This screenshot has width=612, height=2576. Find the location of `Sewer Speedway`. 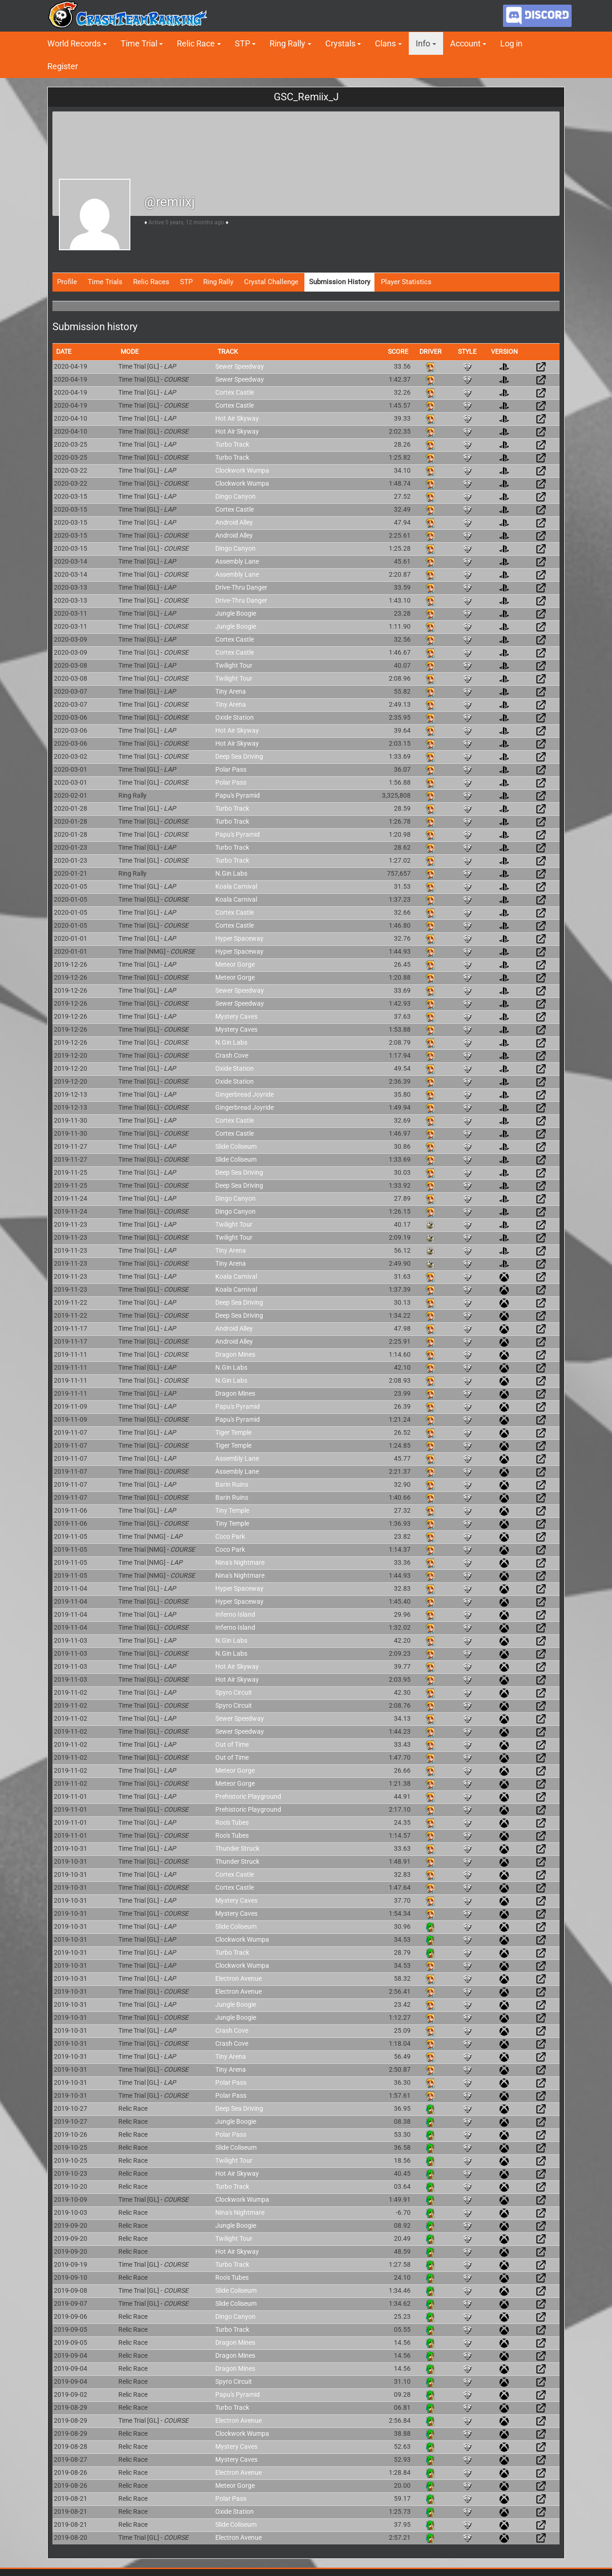

Sewer Speedway is located at coordinates (239, 366).